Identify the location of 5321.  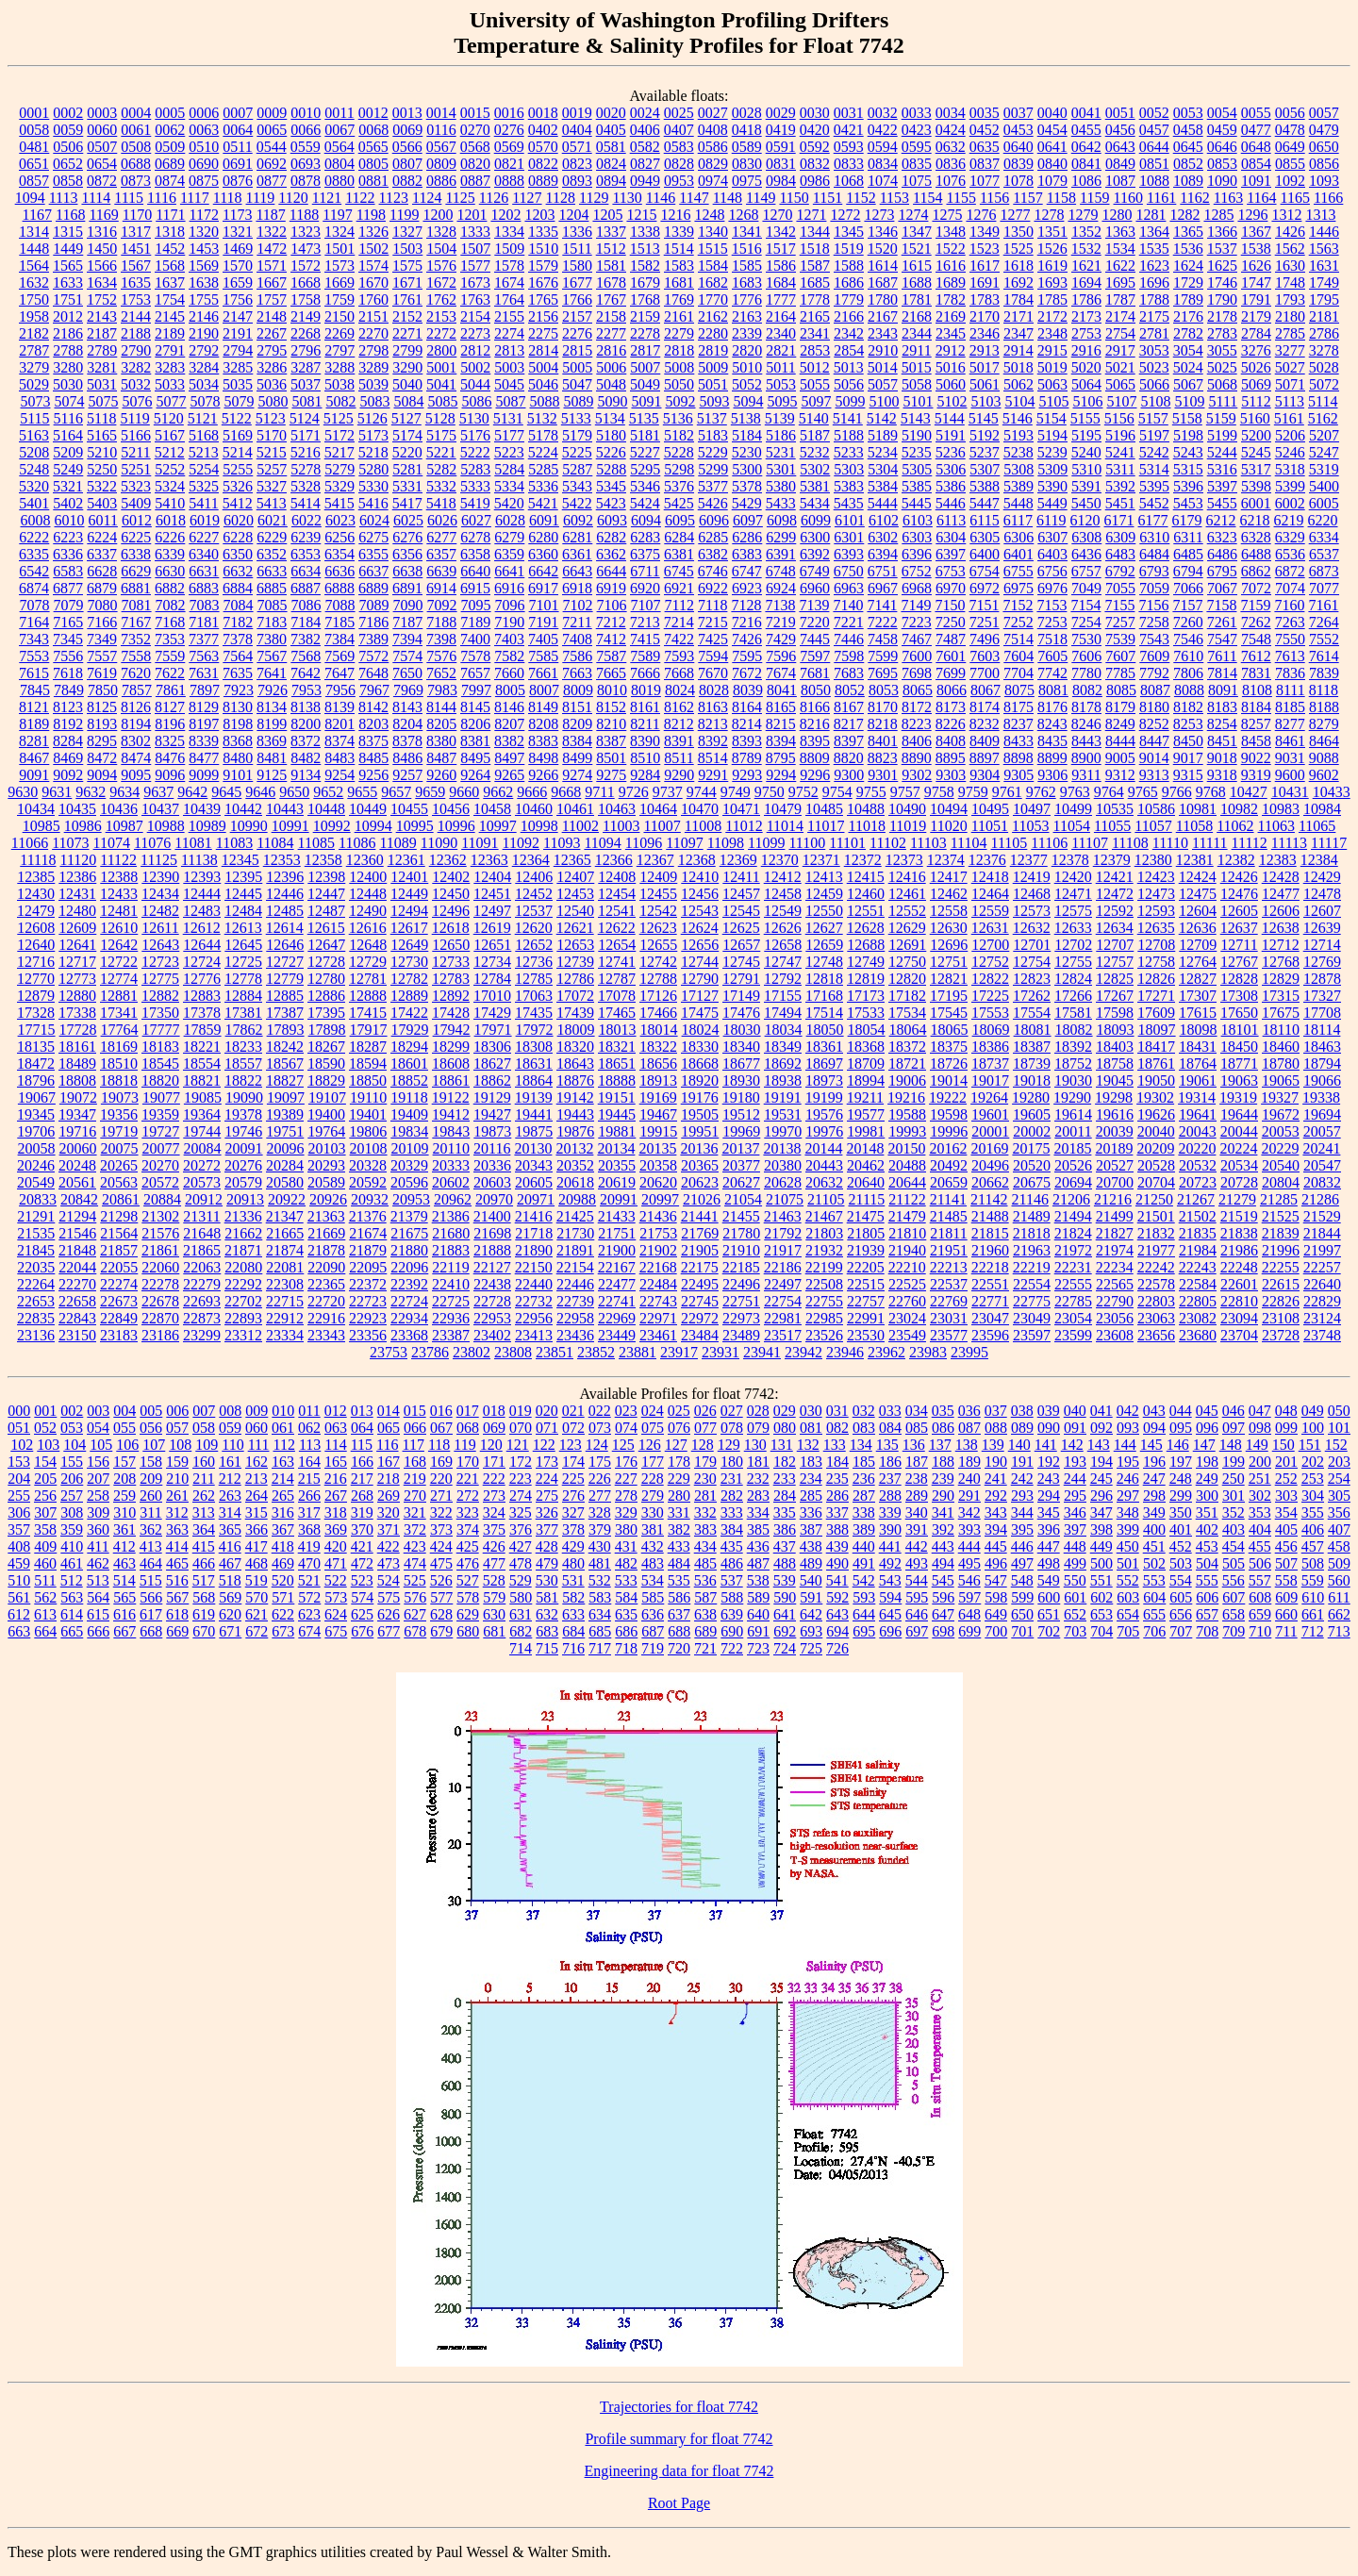
(68, 486).